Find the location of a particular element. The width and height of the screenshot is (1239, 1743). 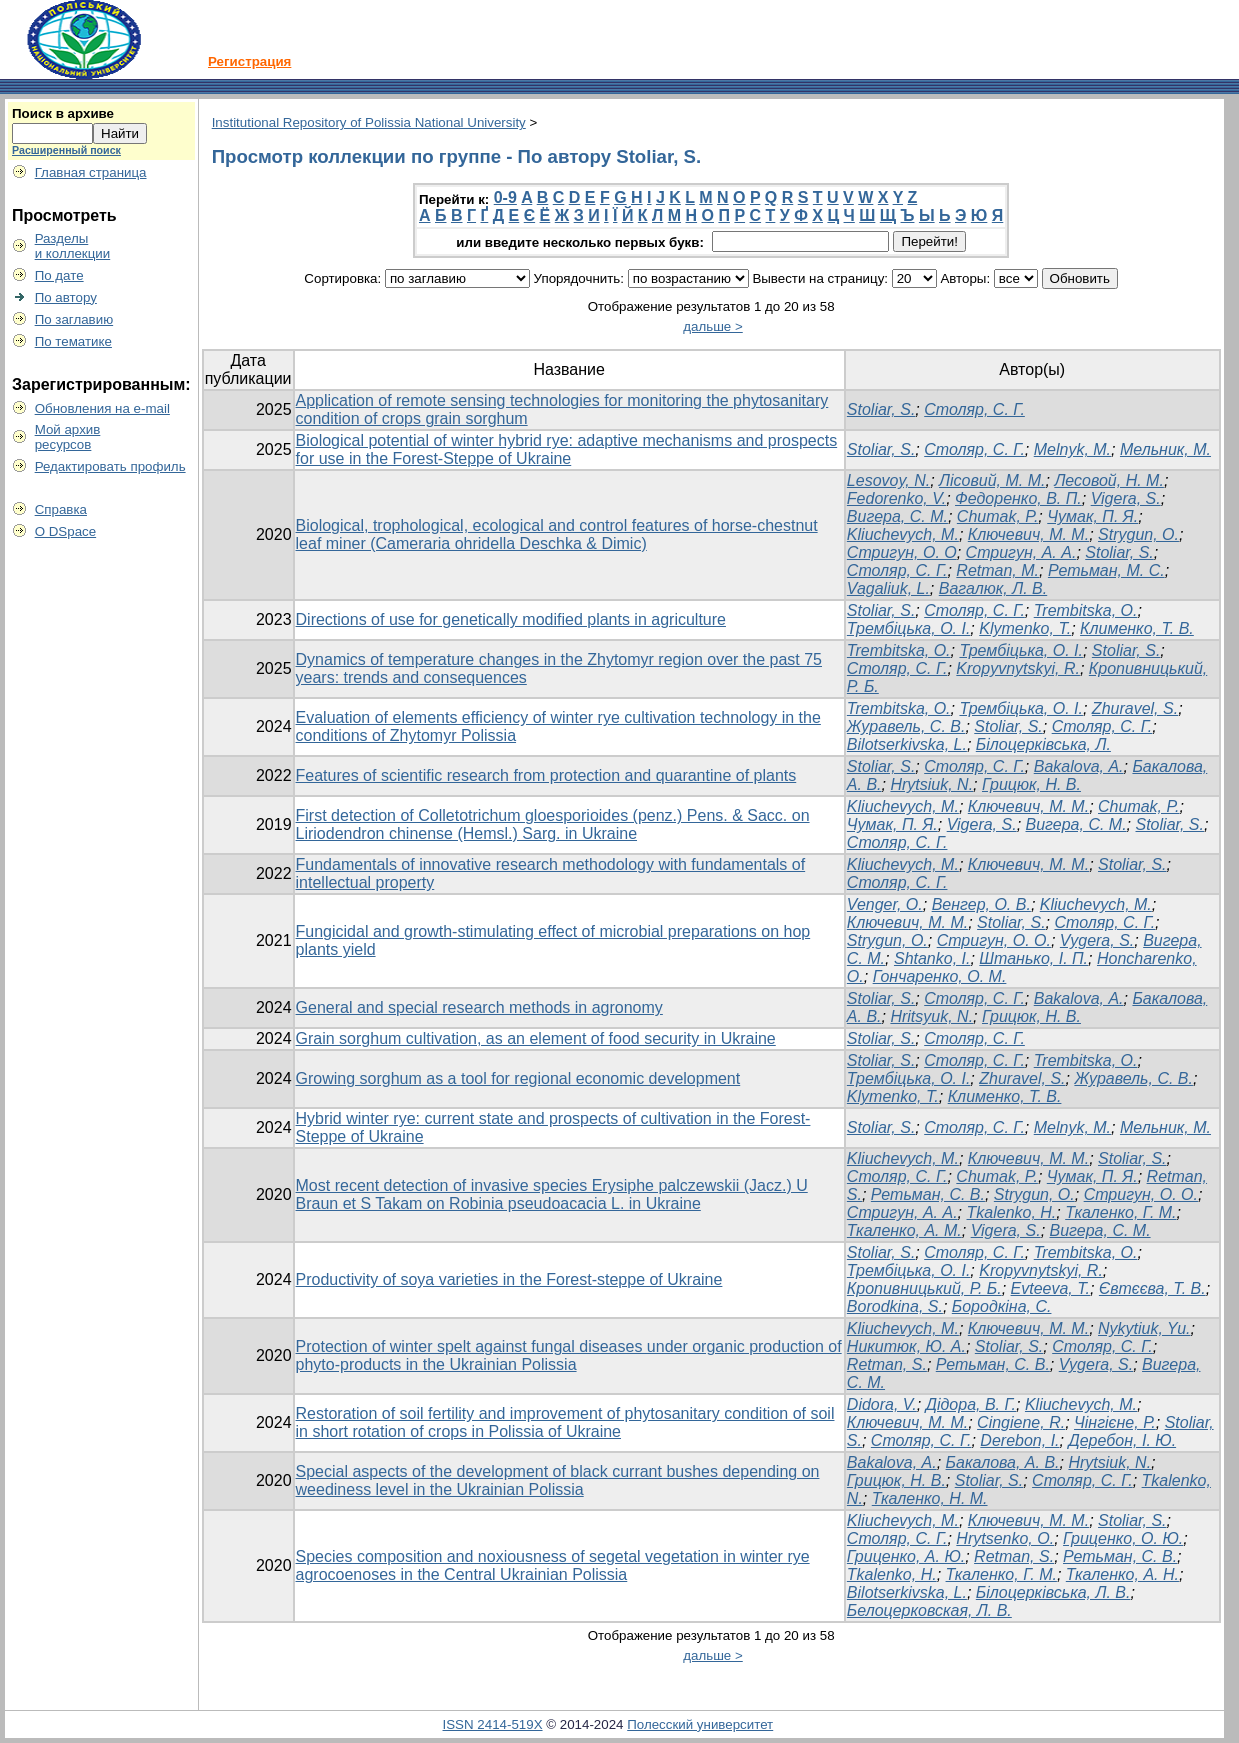

Трембіцька, О. І. is located at coordinates (909, 628).